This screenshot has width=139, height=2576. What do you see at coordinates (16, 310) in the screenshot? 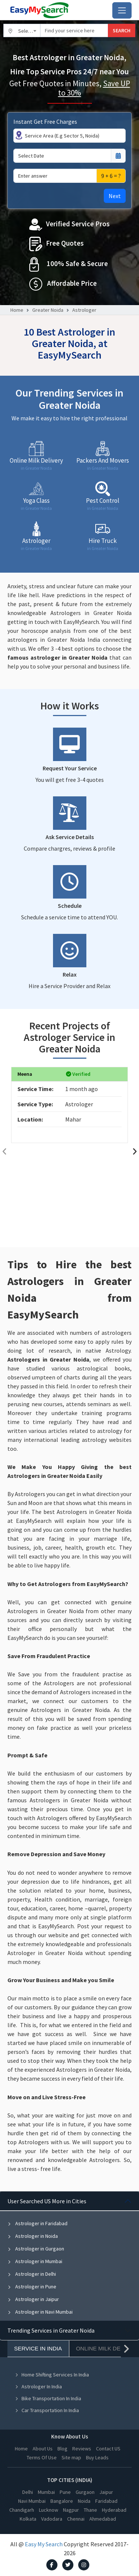
I see `Home` at bounding box center [16, 310].